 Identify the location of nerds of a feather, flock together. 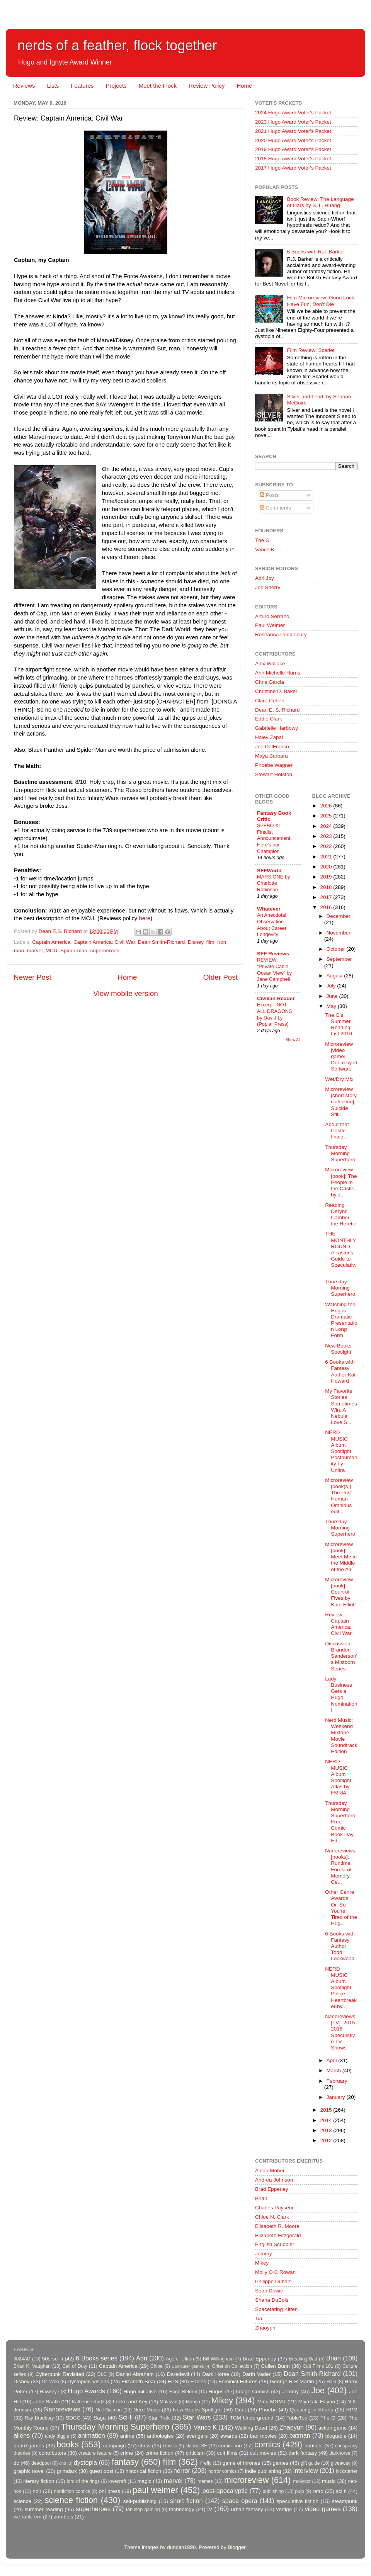
(117, 45).